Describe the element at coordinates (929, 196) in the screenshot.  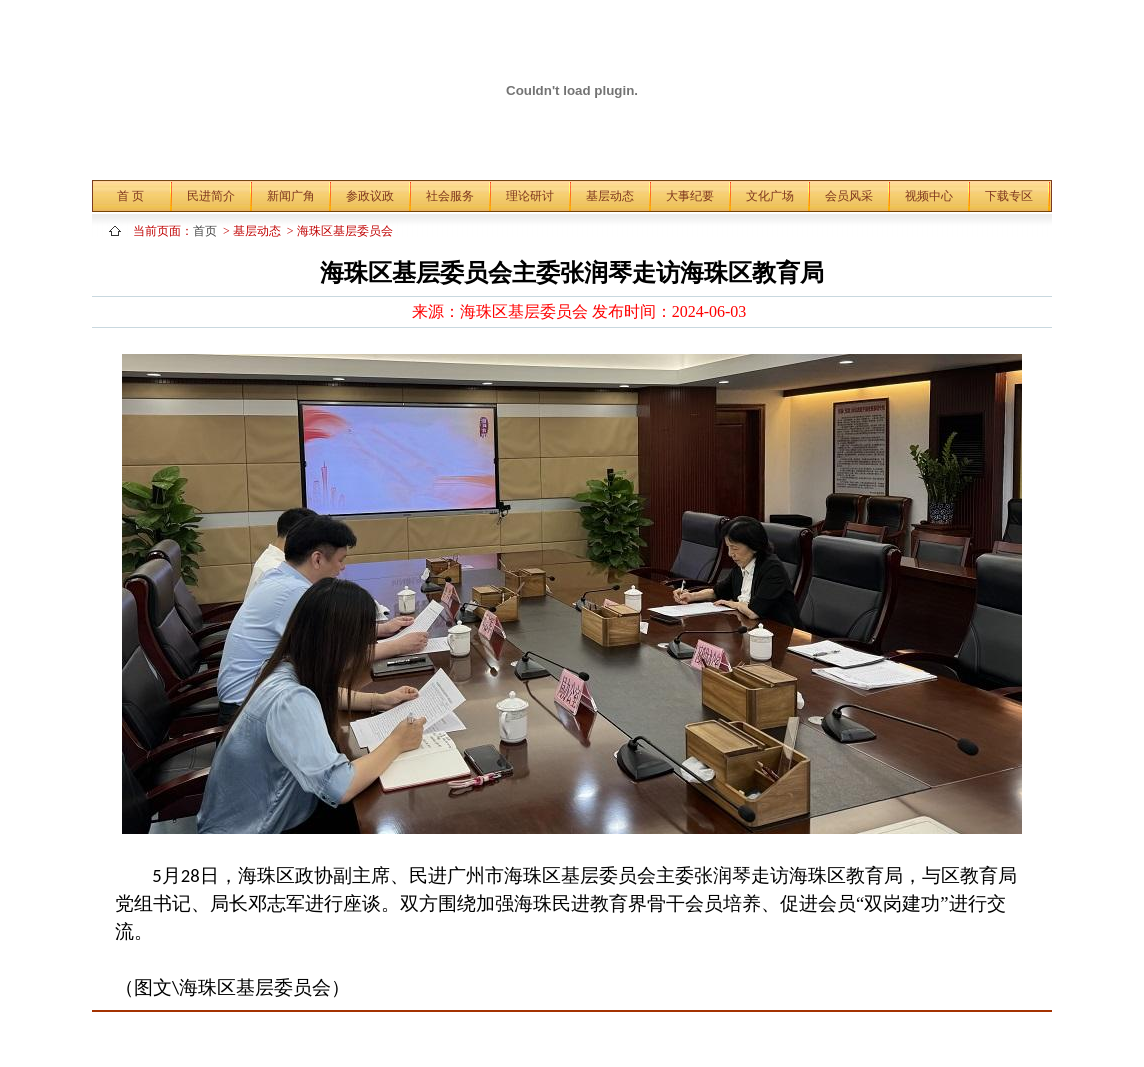
I see `视频中心` at that location.